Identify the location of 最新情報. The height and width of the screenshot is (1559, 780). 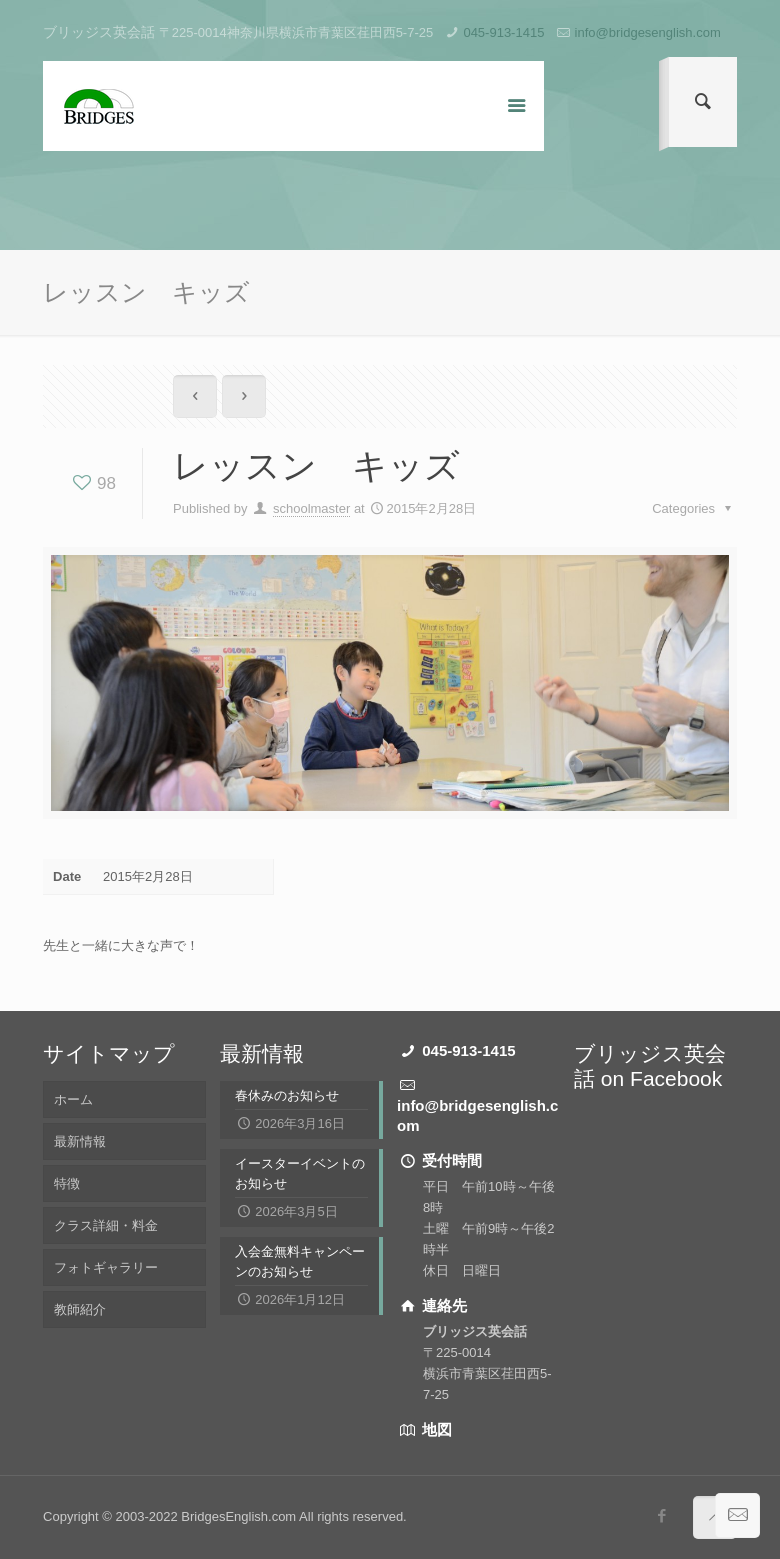
(80, 1141).